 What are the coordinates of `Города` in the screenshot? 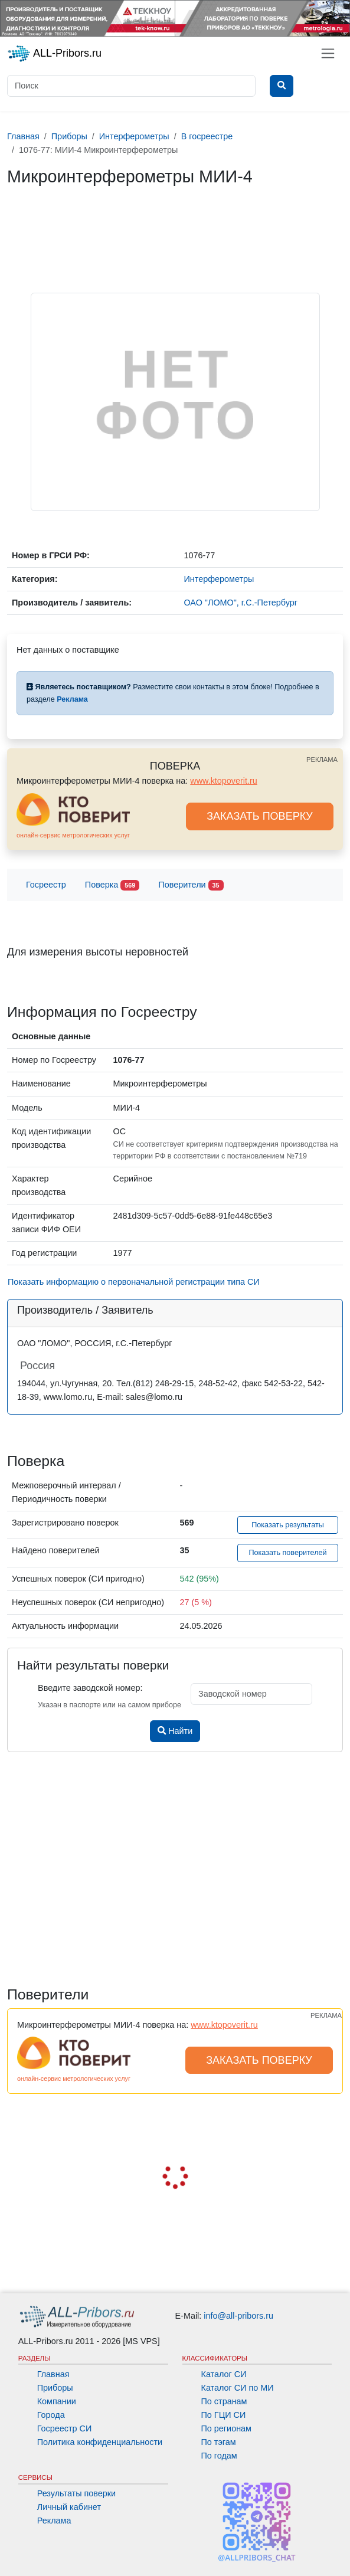 It's located at (51, 2415).